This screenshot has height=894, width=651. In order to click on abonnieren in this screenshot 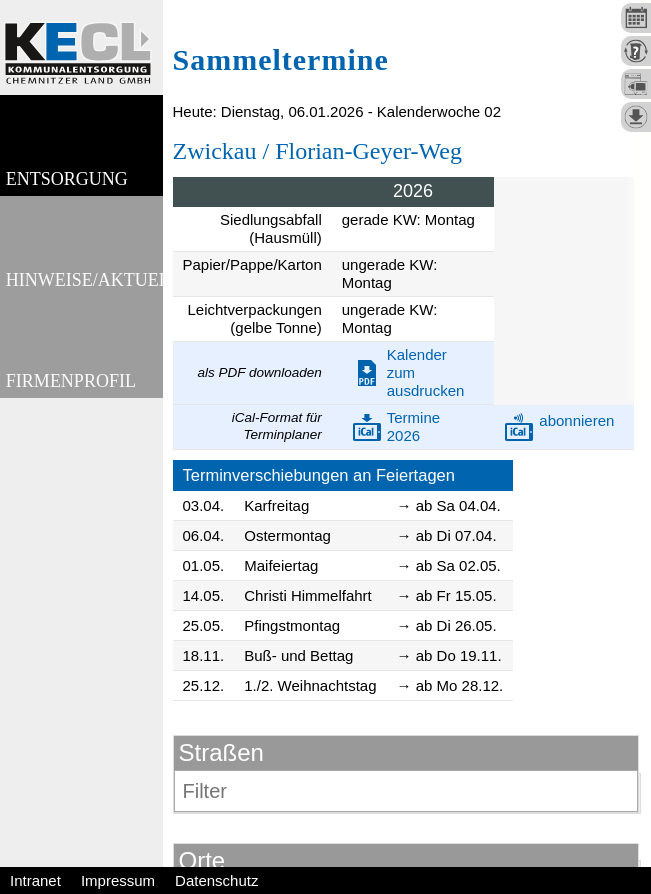, I will do `click(576, 420)`.